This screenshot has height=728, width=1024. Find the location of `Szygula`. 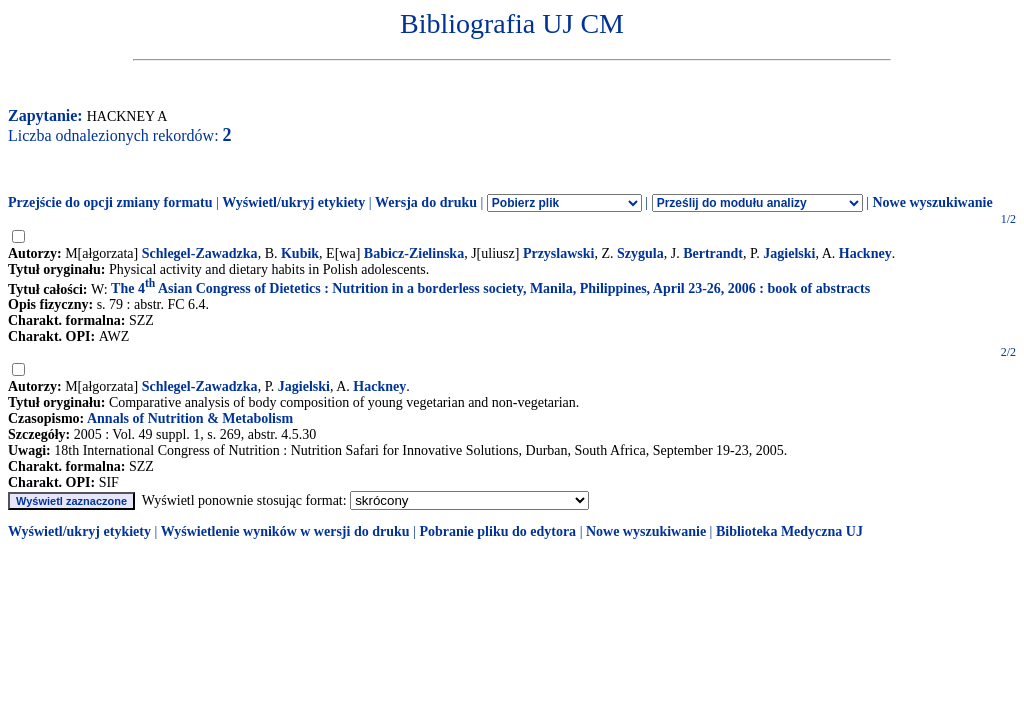

Szygula is located at coordinates (640, 253).